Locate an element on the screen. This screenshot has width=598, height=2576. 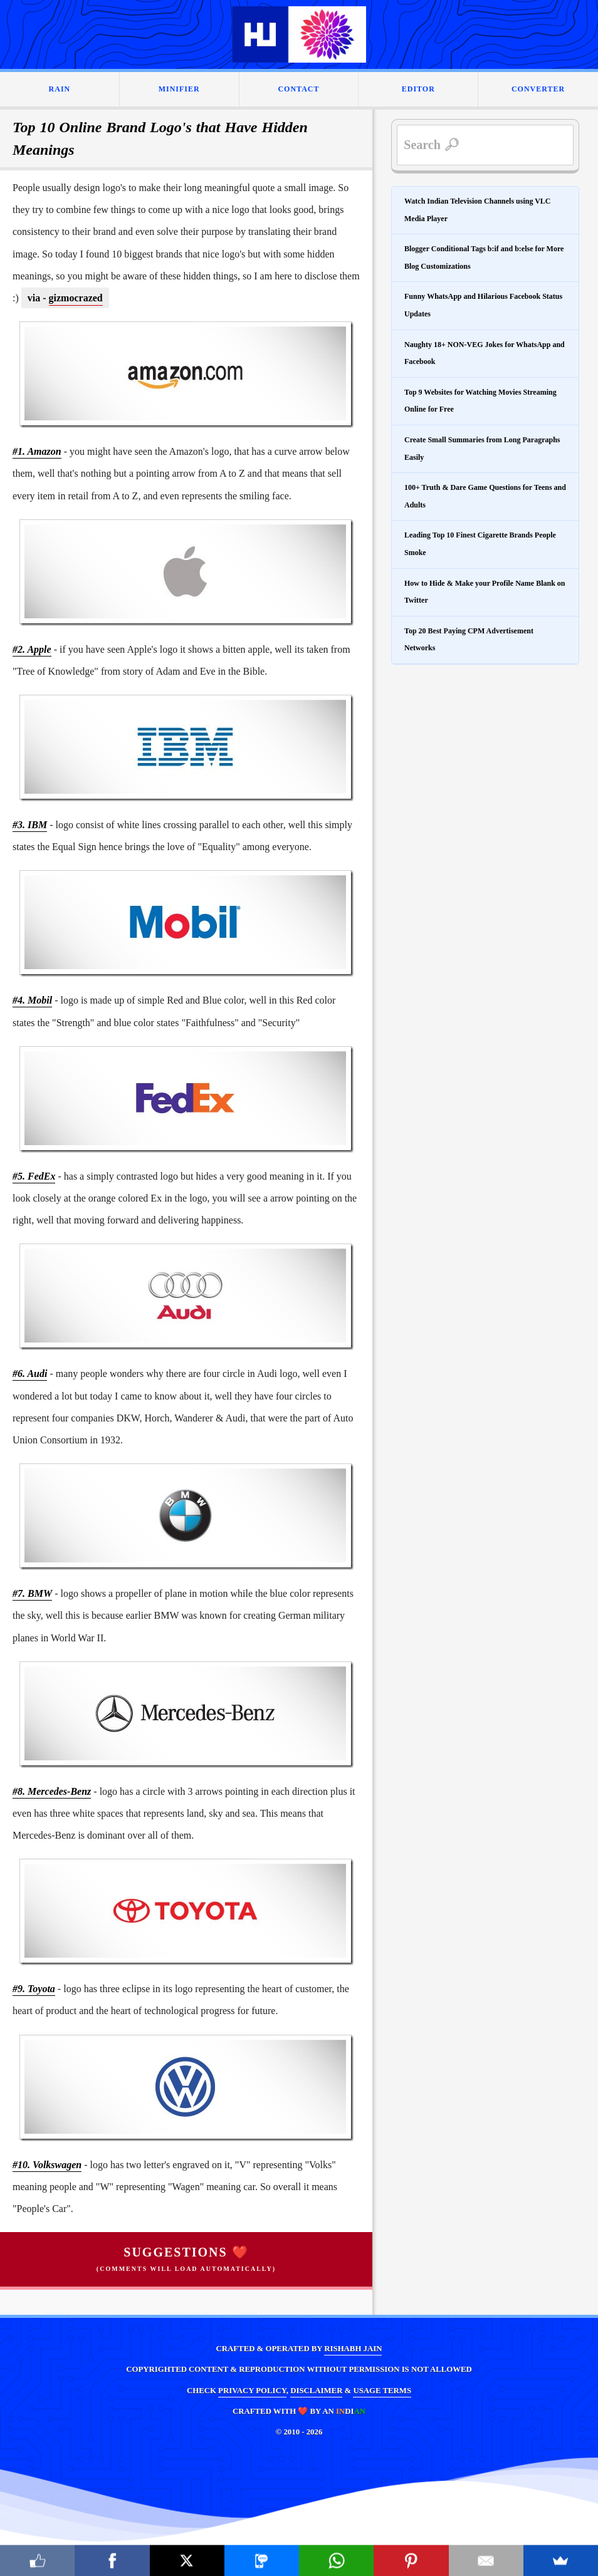
CONTACT is located at coordinates (298, 89).